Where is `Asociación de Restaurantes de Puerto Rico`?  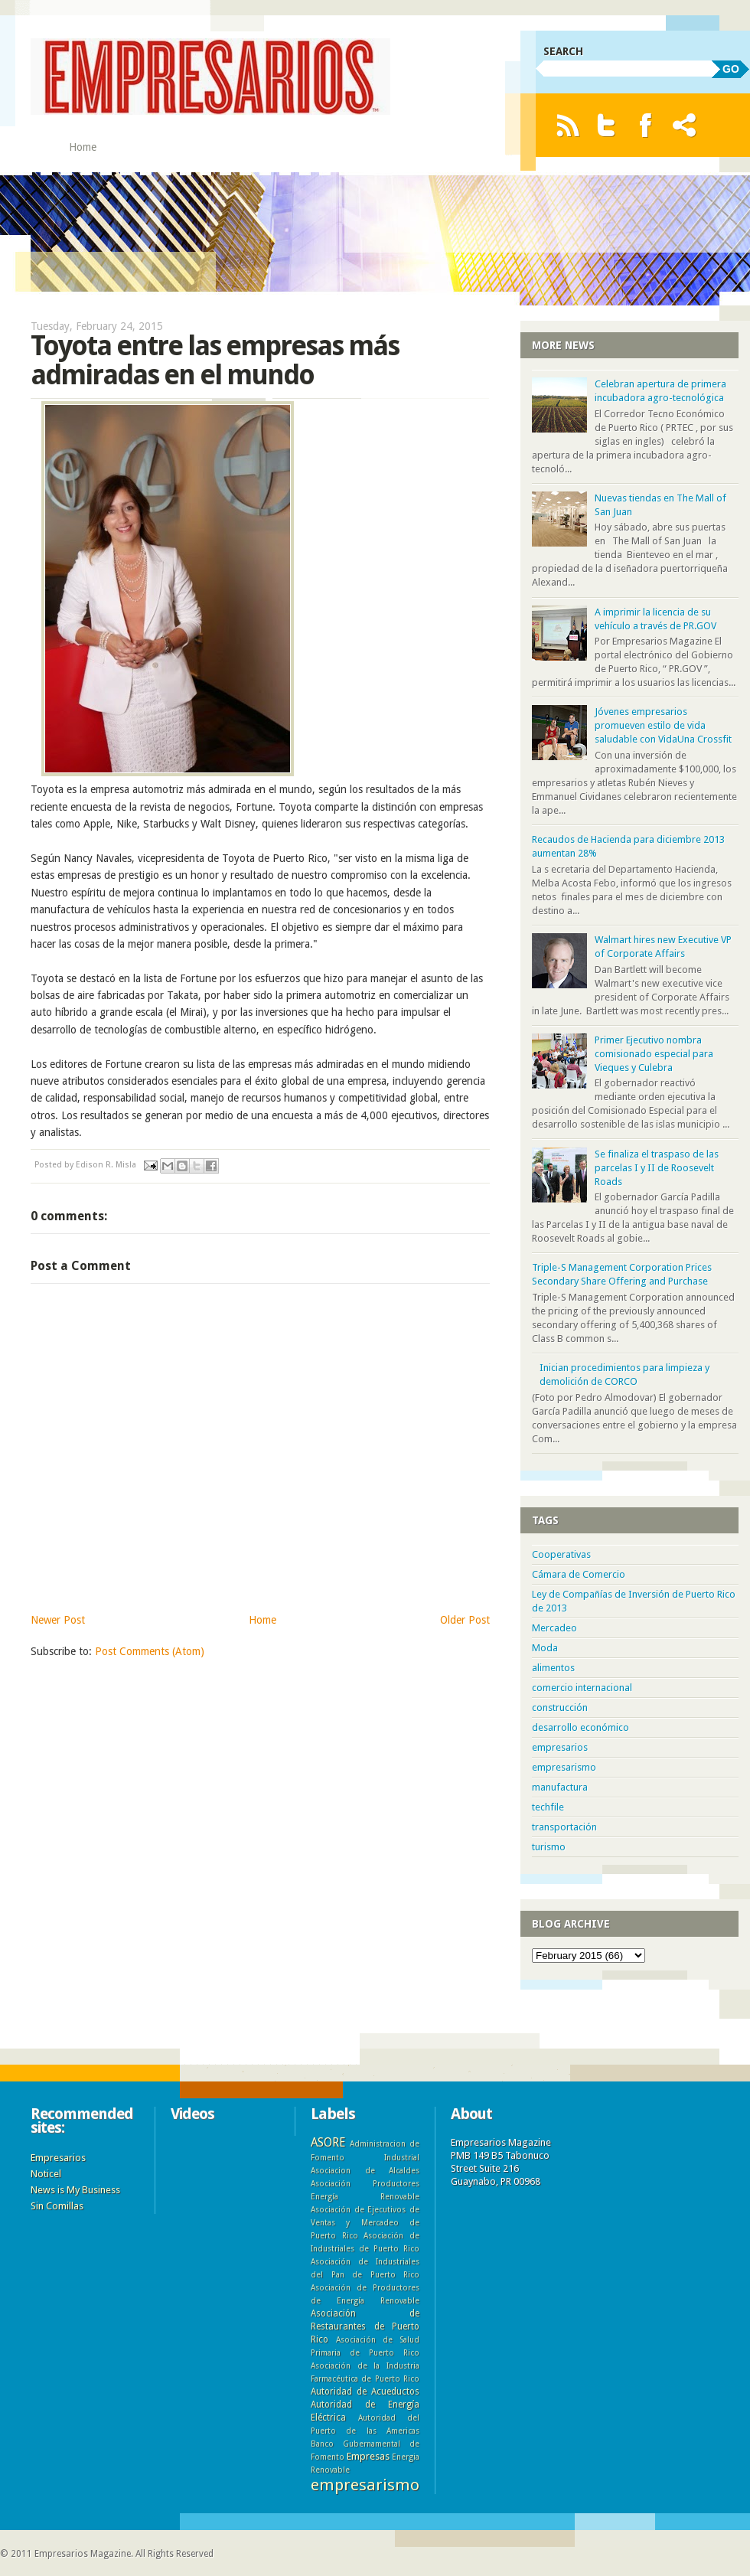 Asociación de Restaurantes de Puerto Rico is located at coordinates (365, 2326).